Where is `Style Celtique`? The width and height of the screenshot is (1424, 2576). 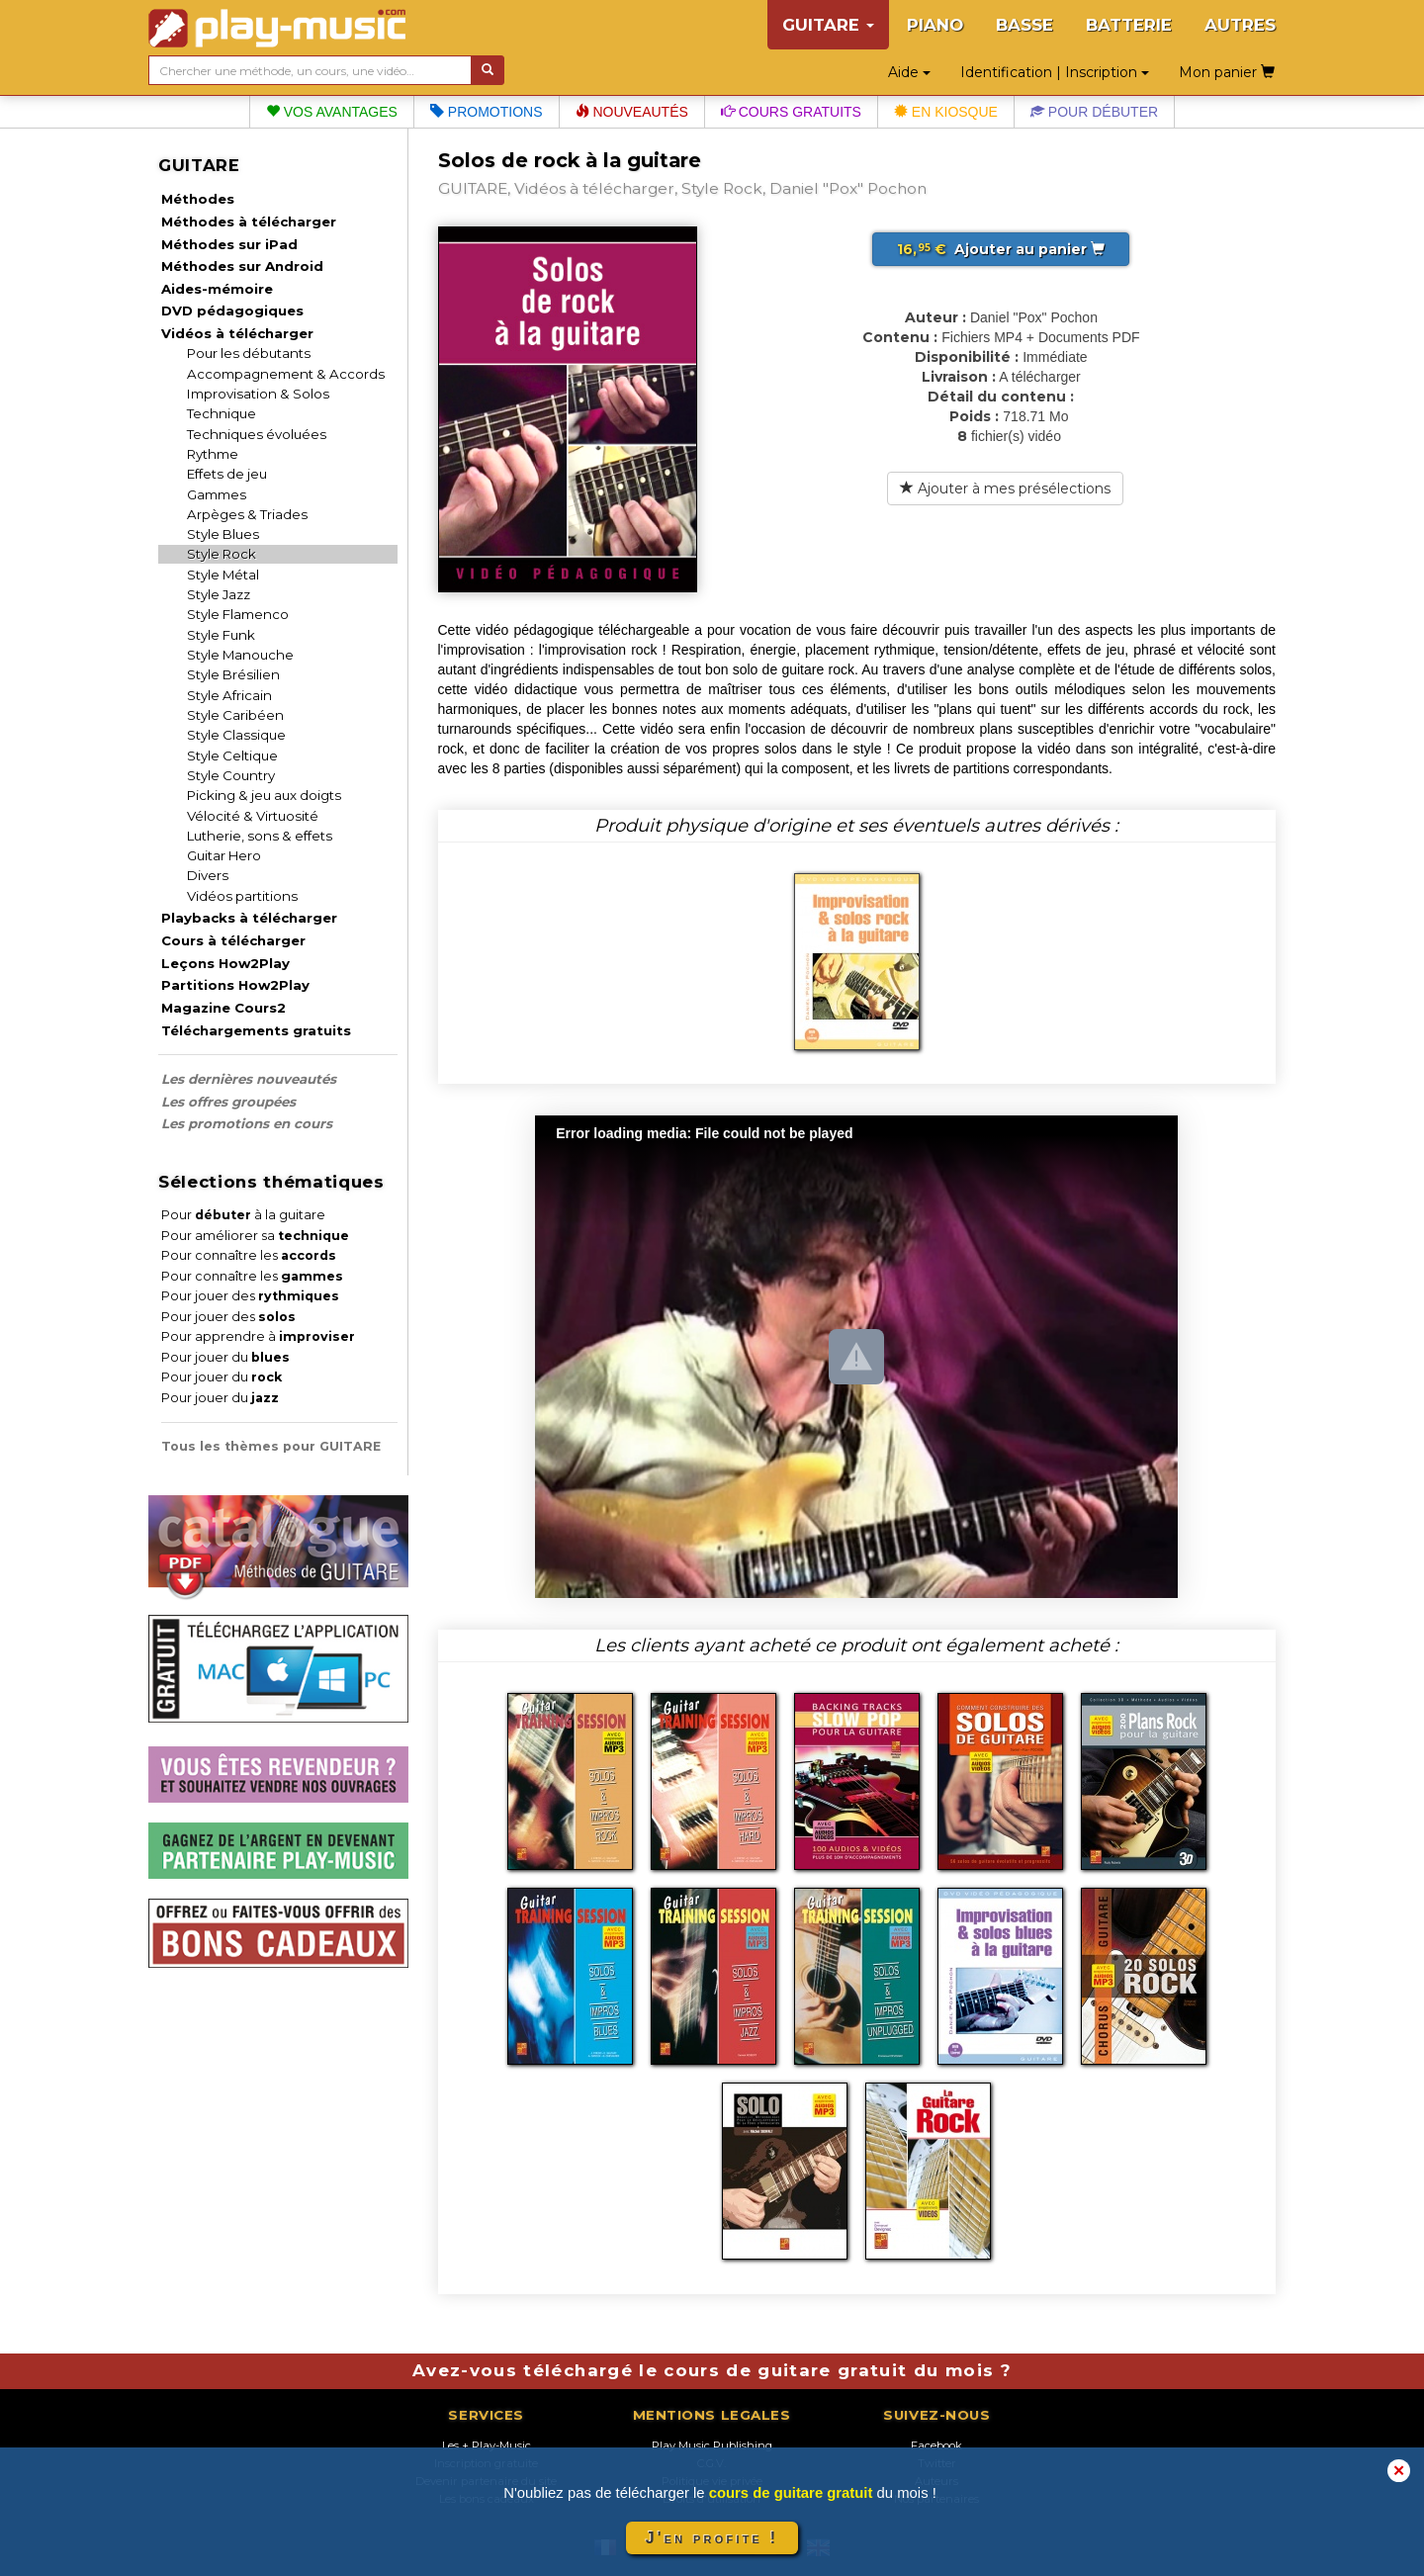
Style Celtique is located at coordinates (232, 755).